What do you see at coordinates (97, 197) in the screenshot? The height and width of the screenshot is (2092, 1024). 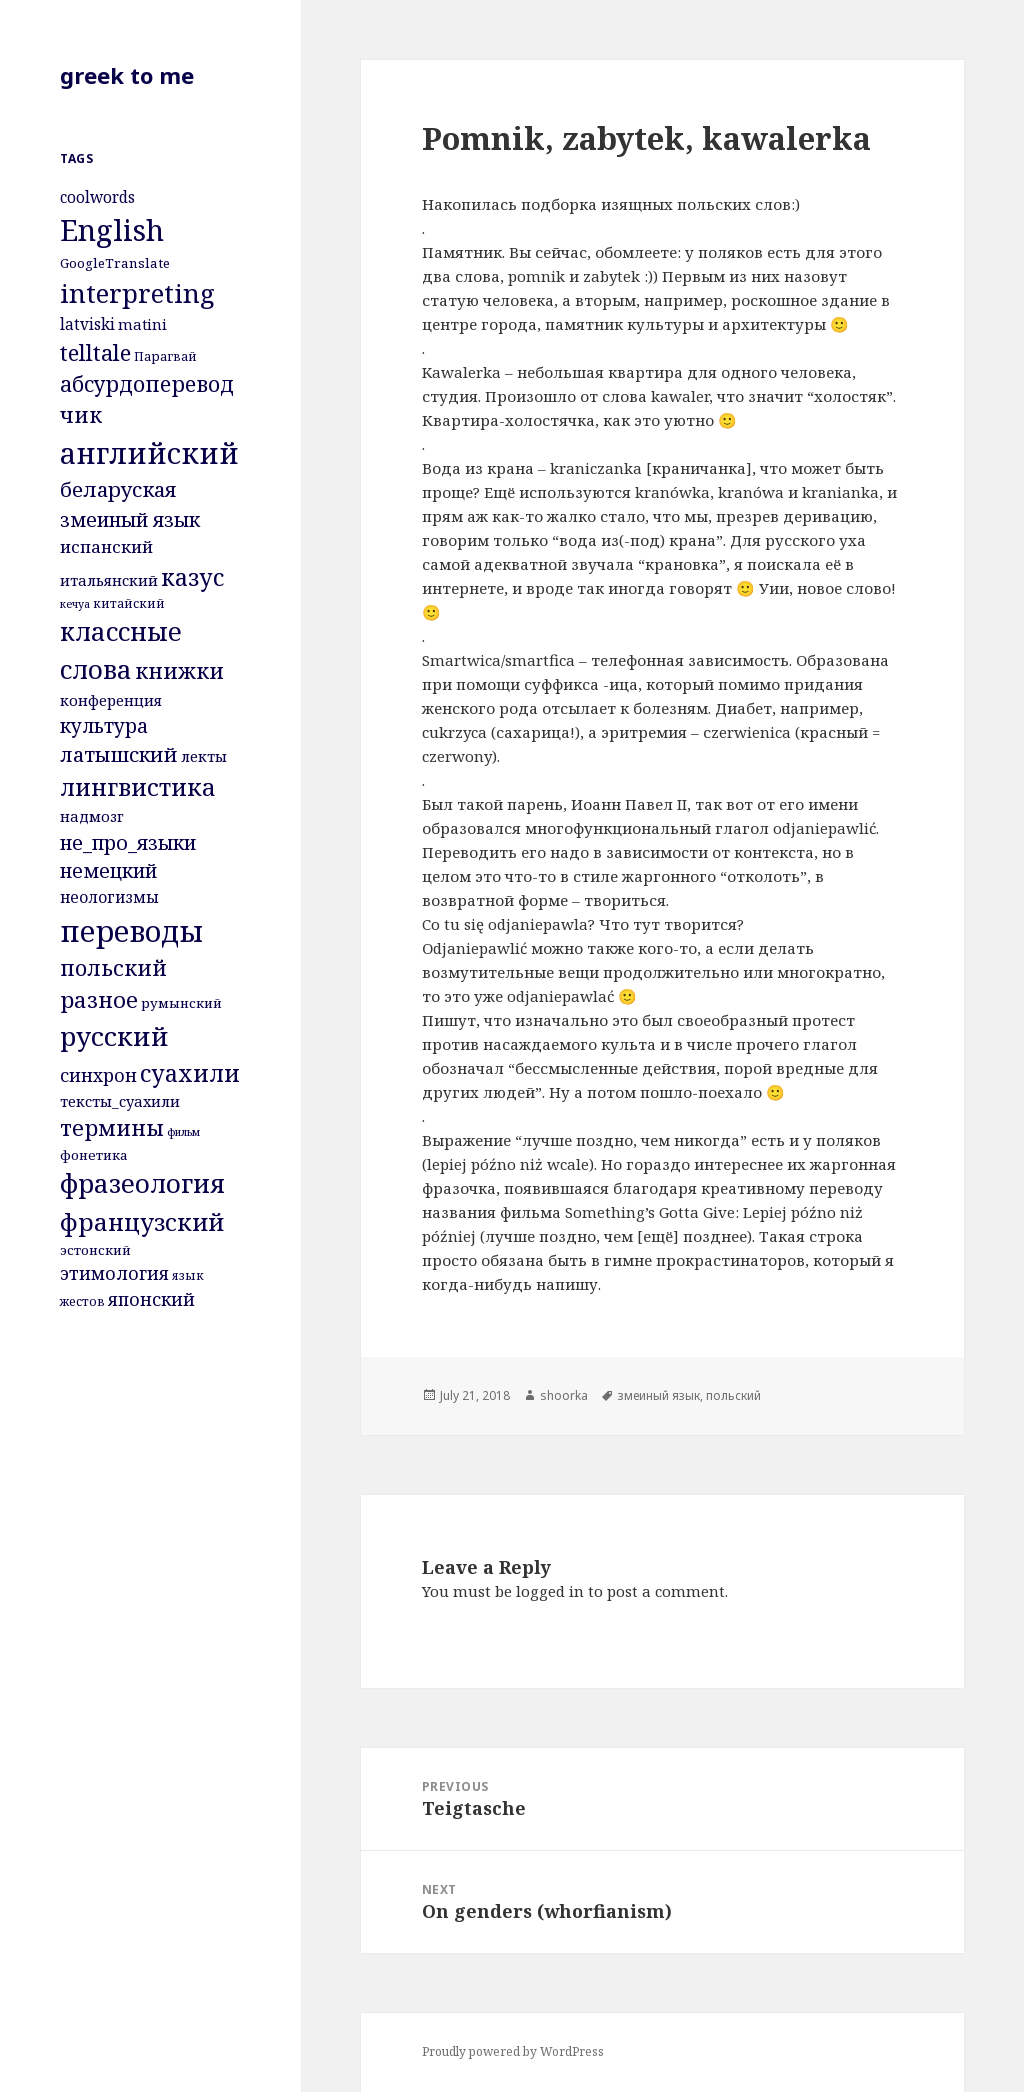 I see `coolwords [coolwords (7 items)]` at bounding box center [97, 197].